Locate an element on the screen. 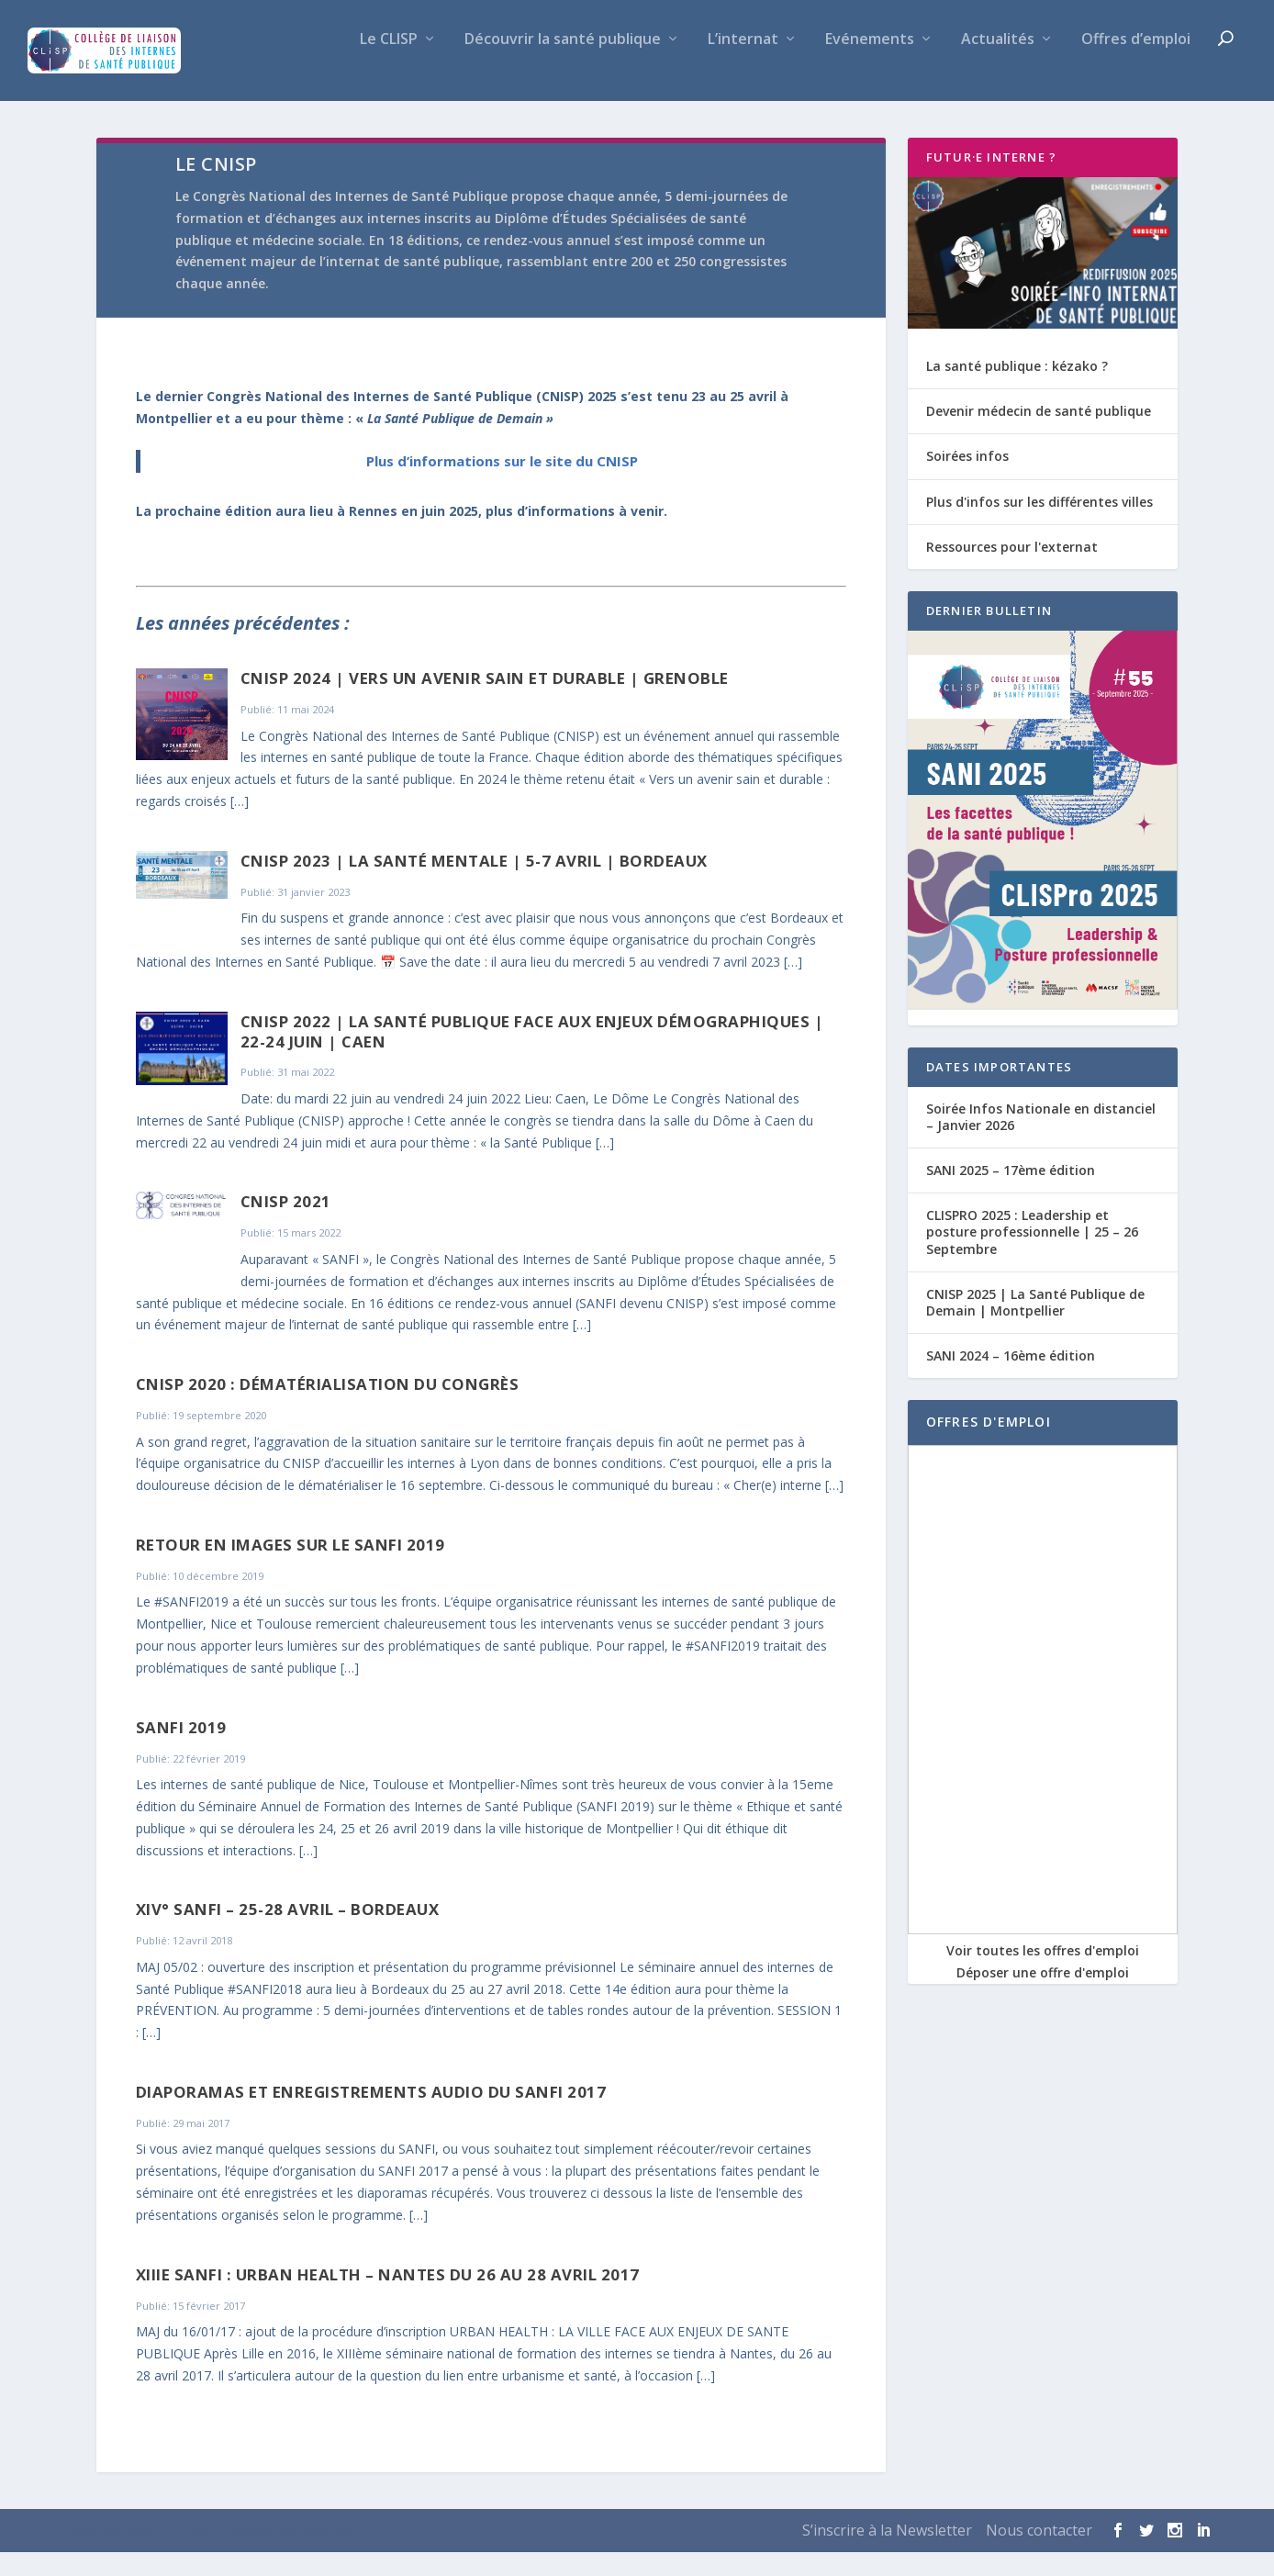  XIIIe SANFI : Urban Health – Nantes du 26 au 28 avril 2017 is located at coordinates (388, 2298).